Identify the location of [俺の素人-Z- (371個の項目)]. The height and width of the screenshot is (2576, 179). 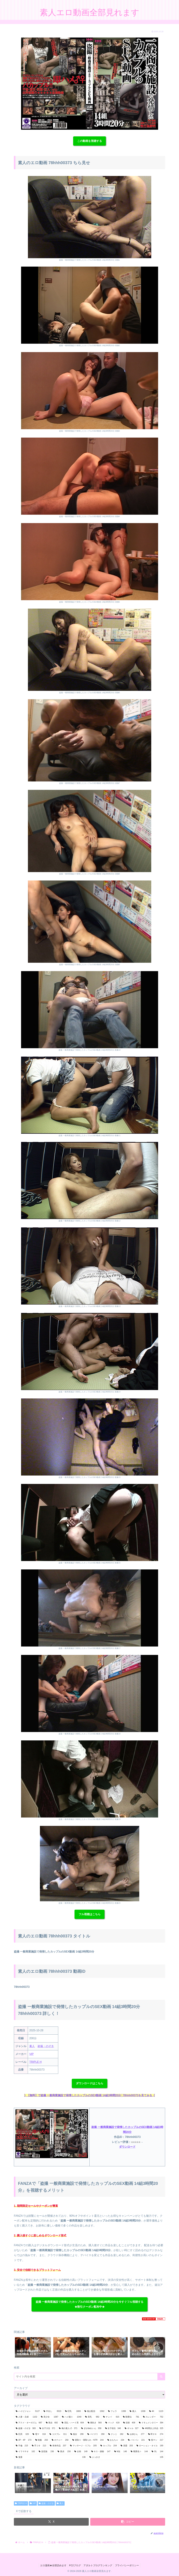
(68, 2428).